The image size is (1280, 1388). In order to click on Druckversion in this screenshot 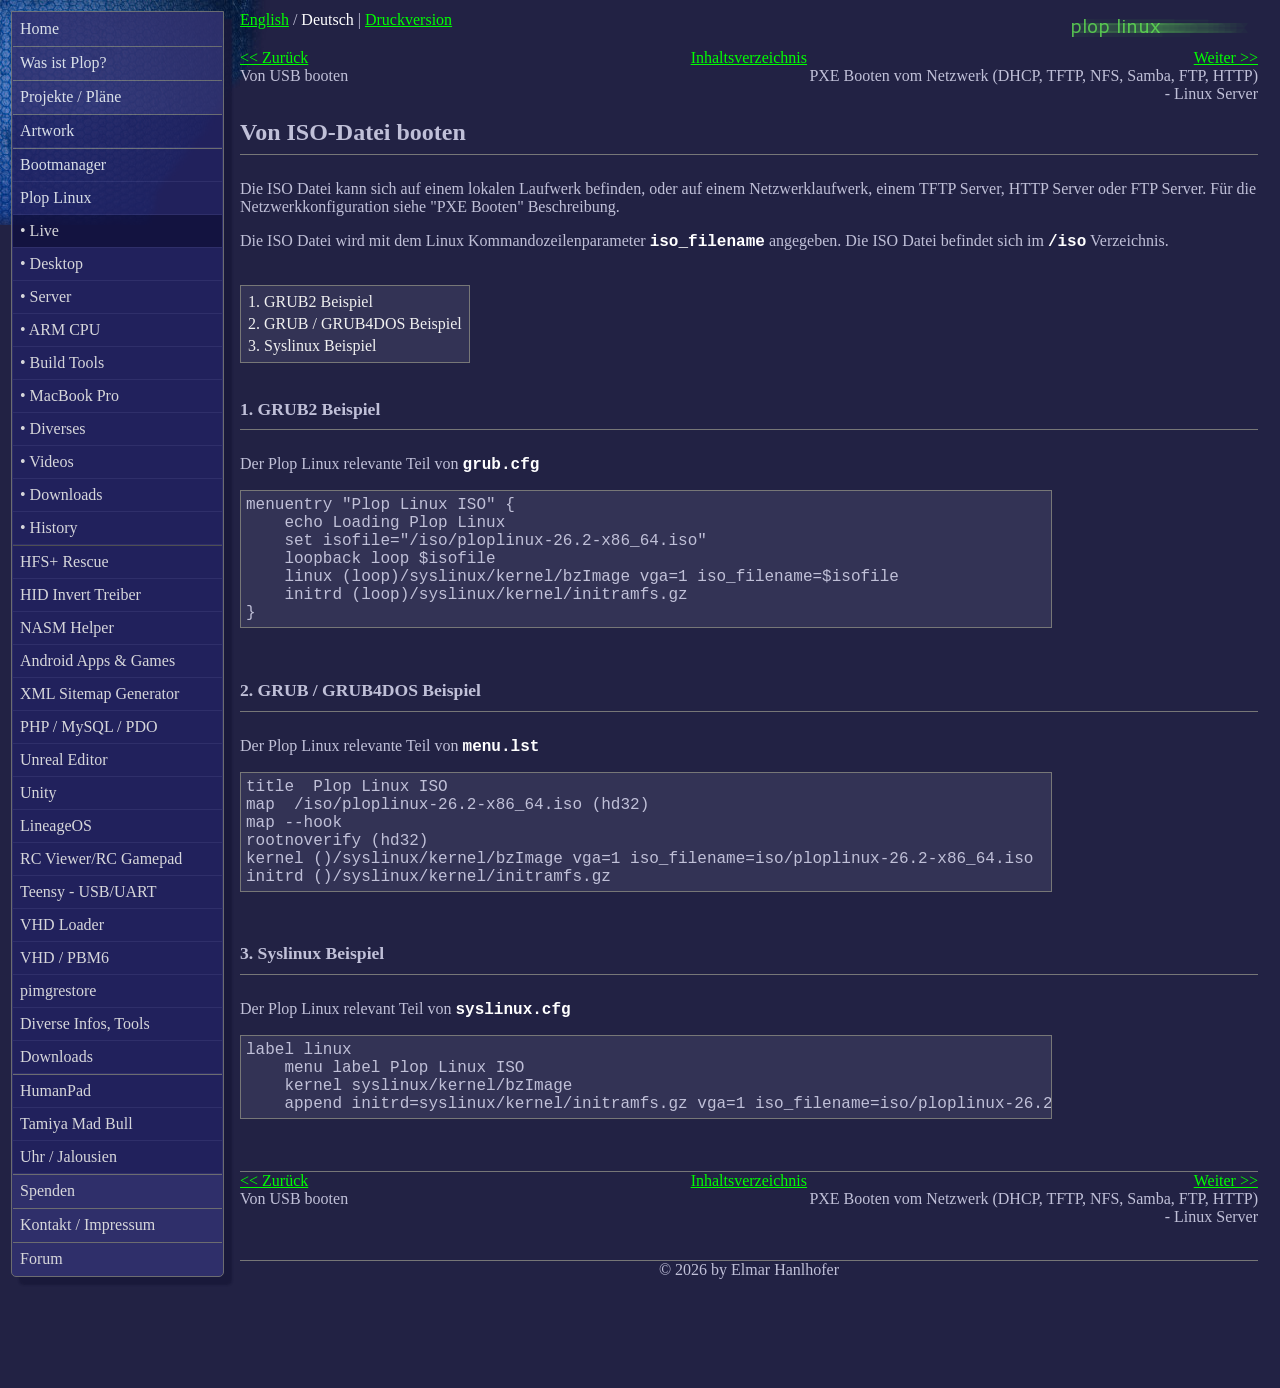, I will do `click(408, 19)`.